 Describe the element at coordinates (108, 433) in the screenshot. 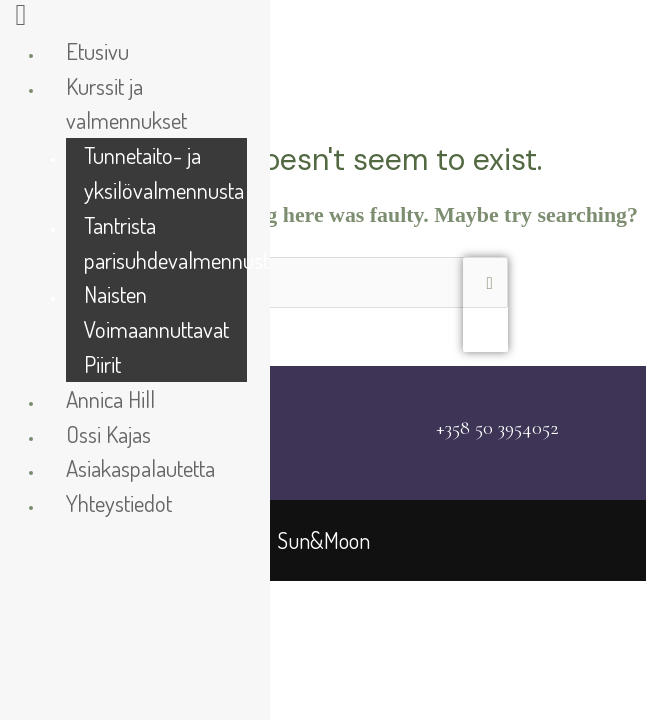

I see `Ossi Kajas [menuitem]` at that location.